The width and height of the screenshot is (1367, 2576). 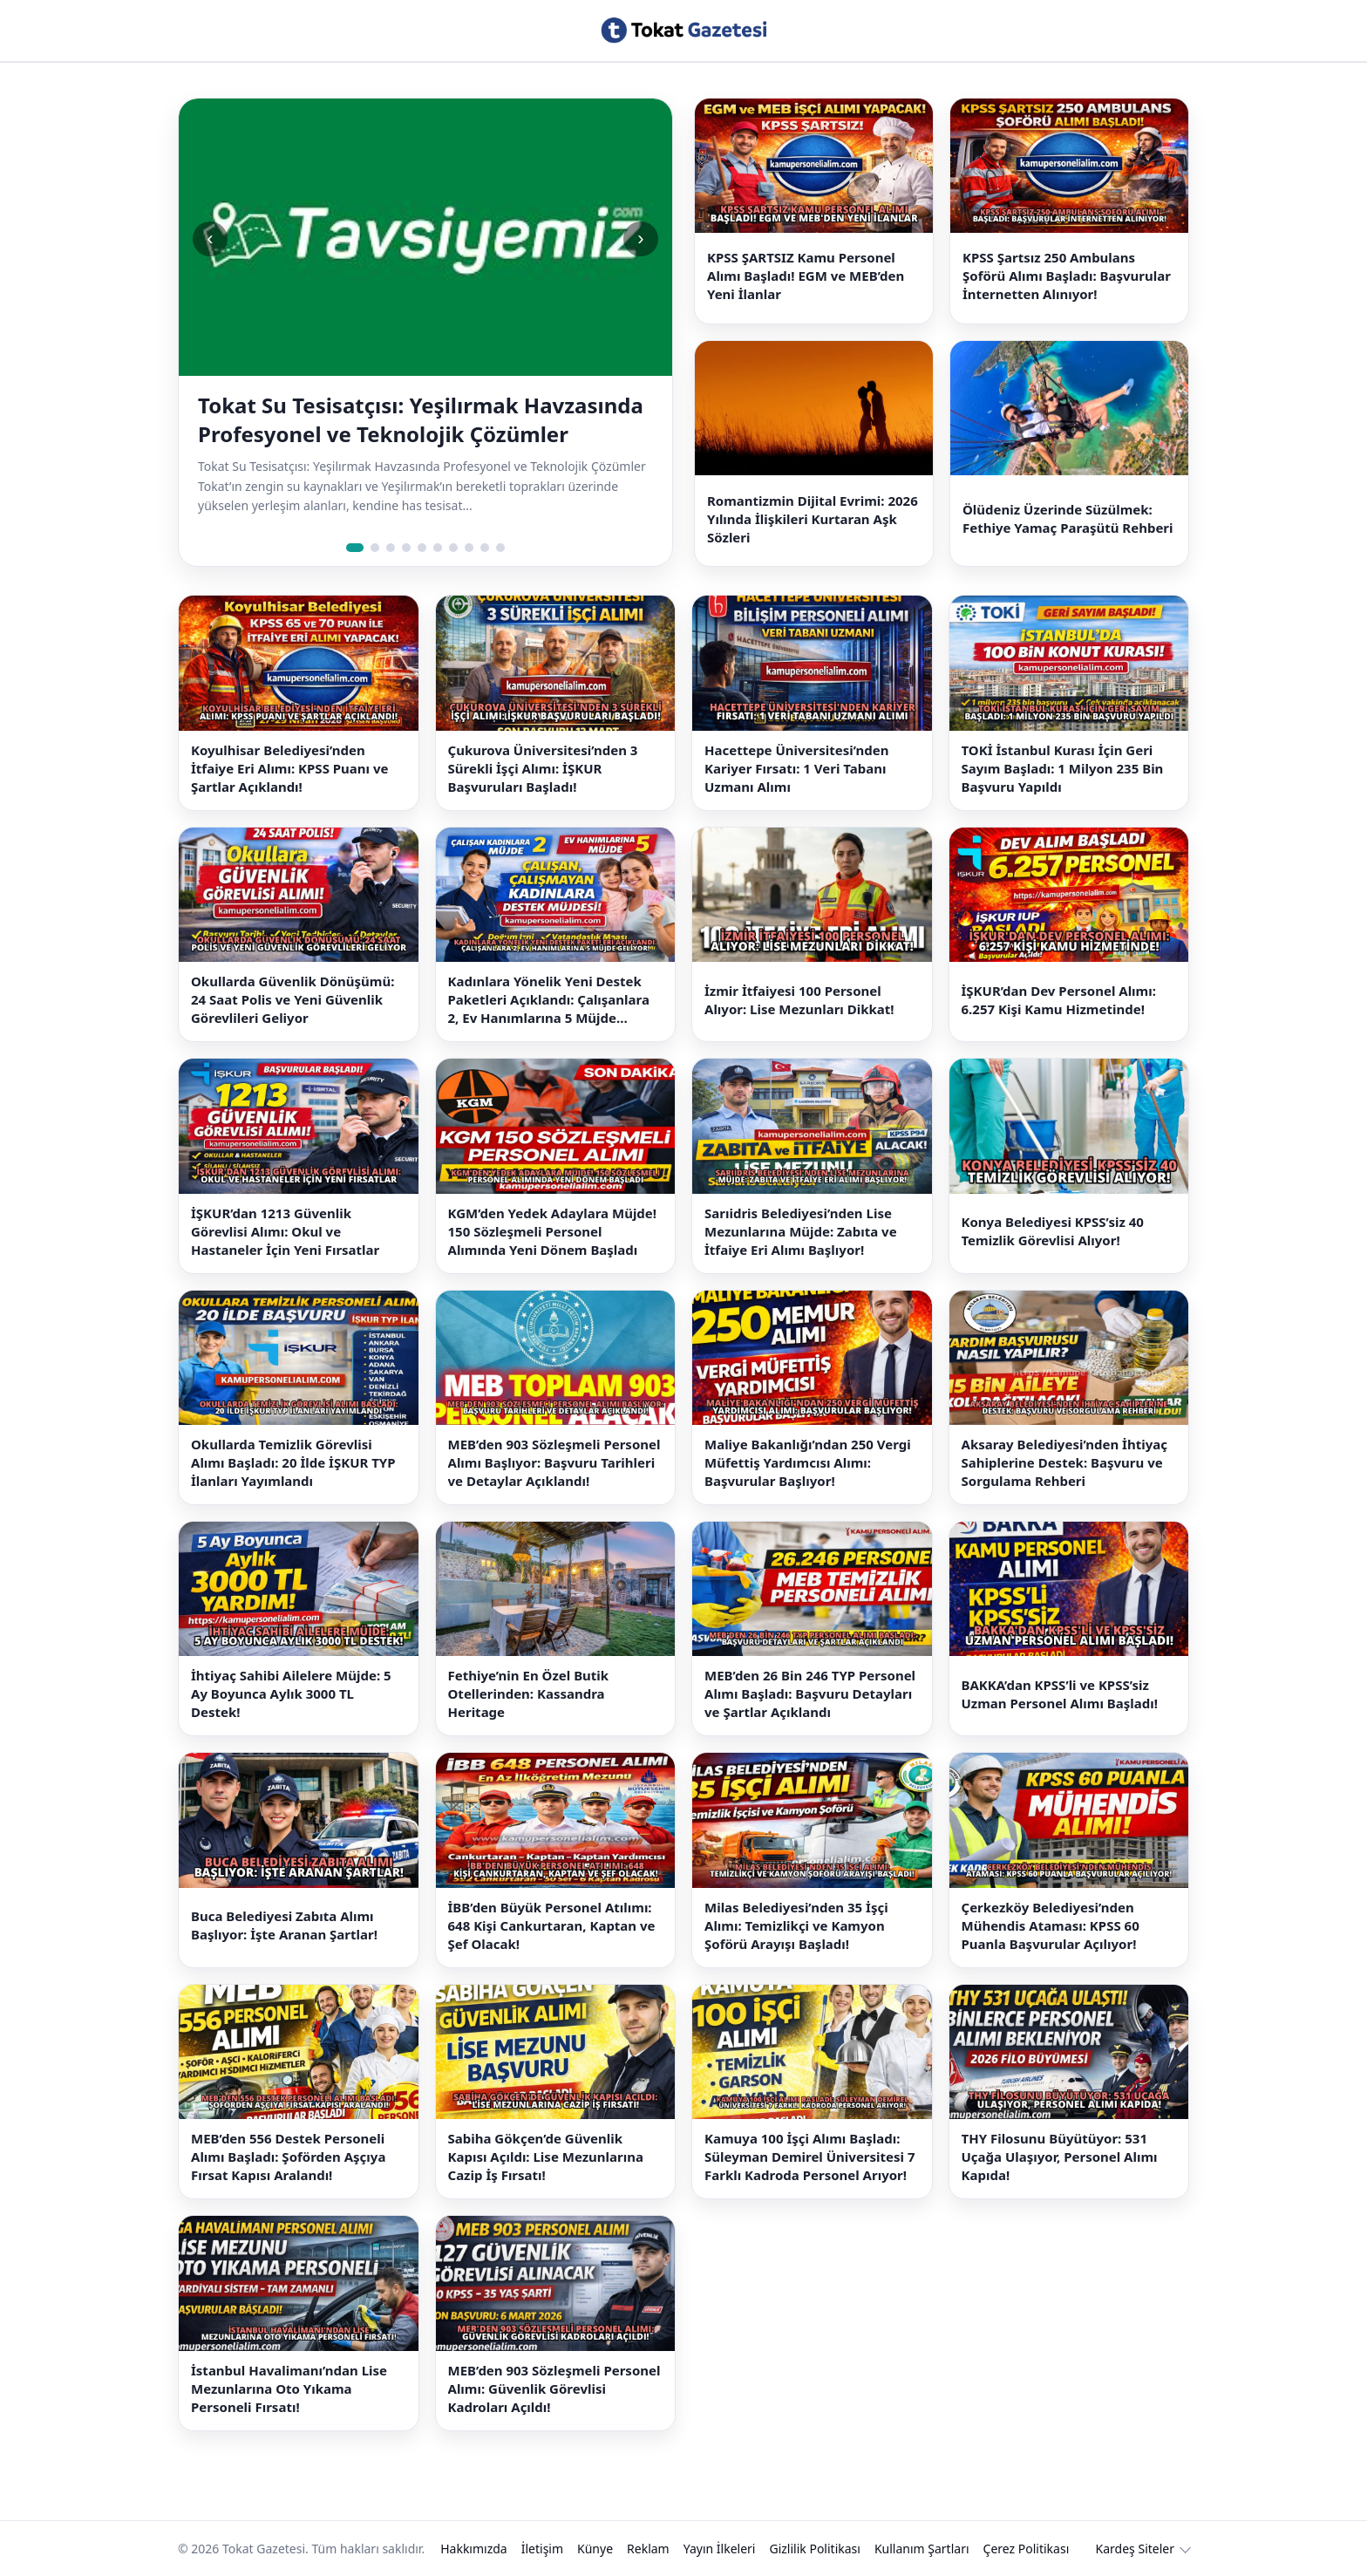 What do you see at coordinates (554, 2388) in the screenshot?
I see `MEB’den 903 Sözleşmeli Personel Alımı: Güvenlik Görevlisi Kadroları Açıldı!` at bounding box center [554, 2388].